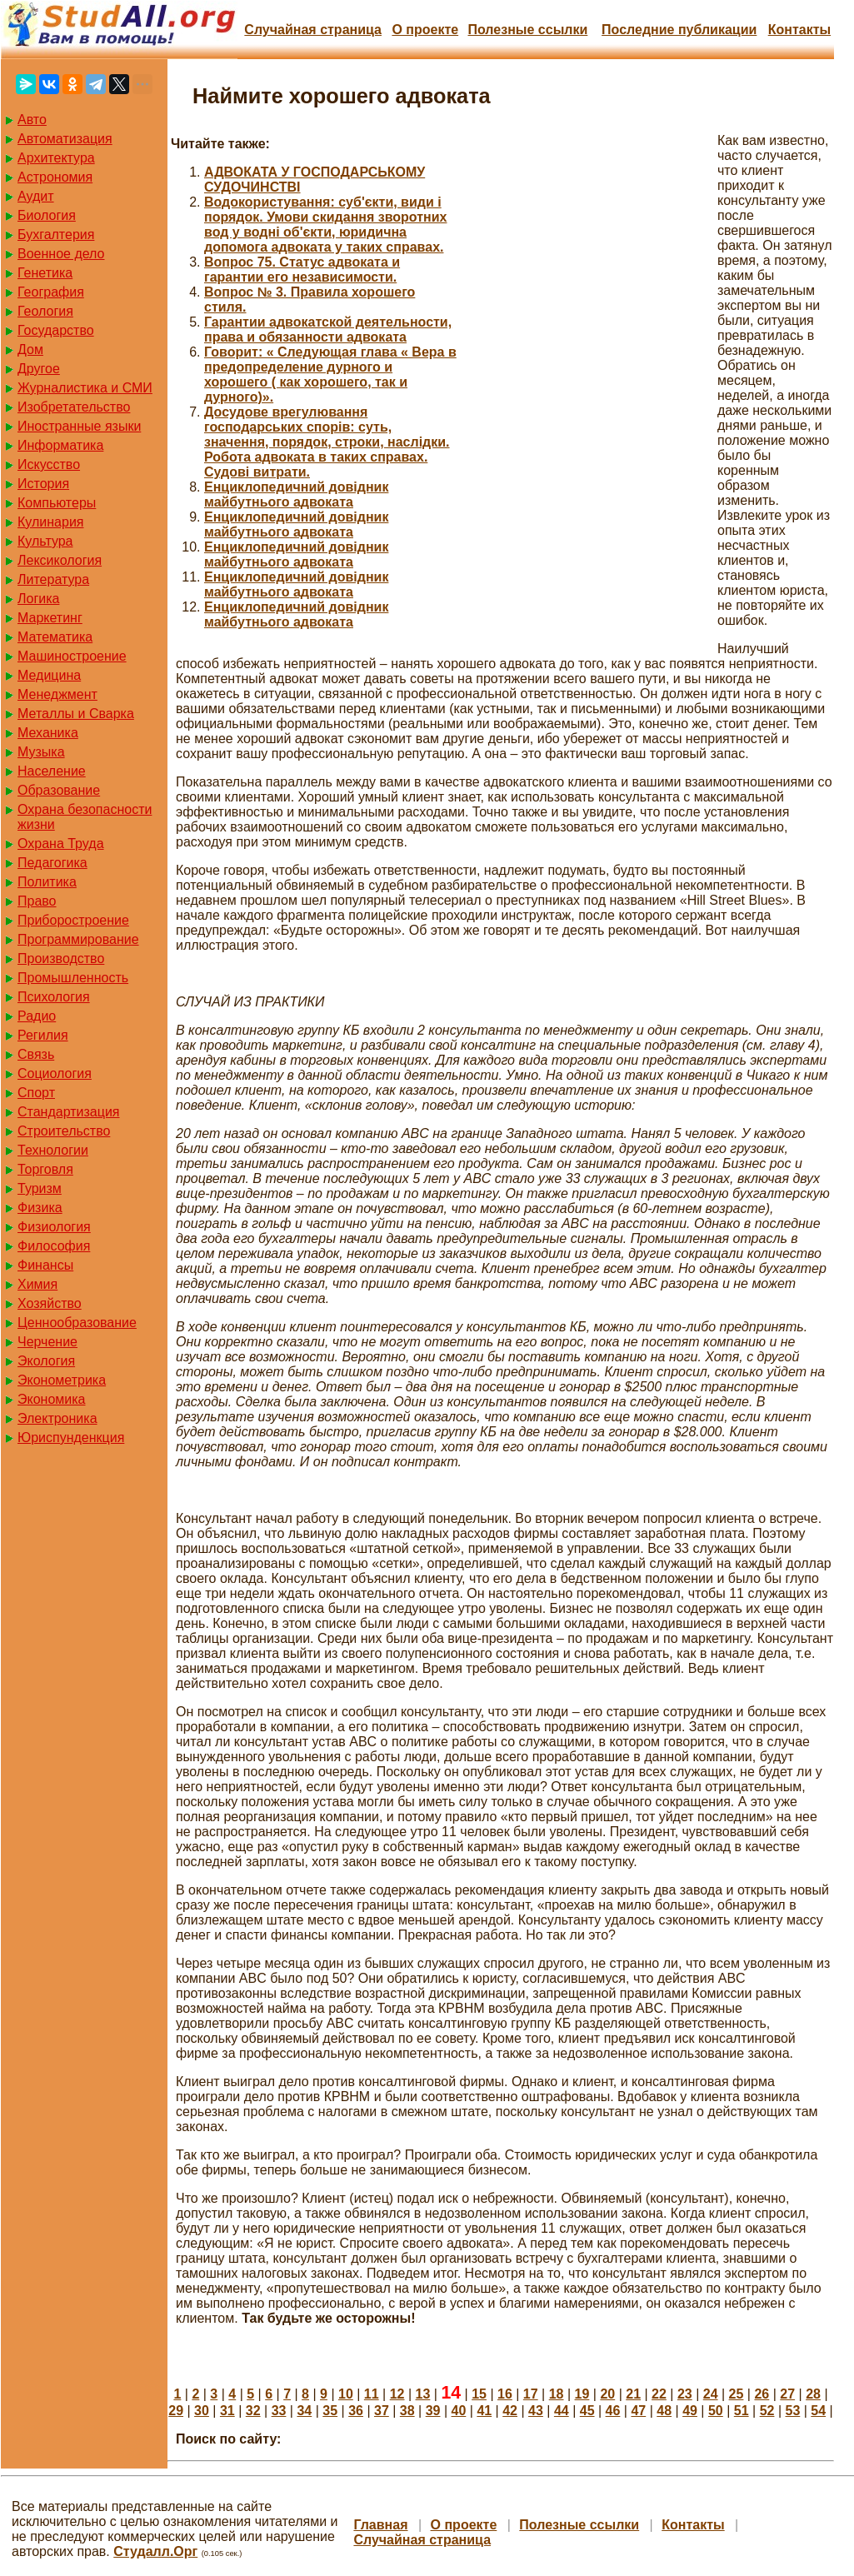 Image resolution: width=854 pixels, height=2576 pixels. Describe the element at coordinates (329, 2411) in the screenshot. I see `35` at that location.